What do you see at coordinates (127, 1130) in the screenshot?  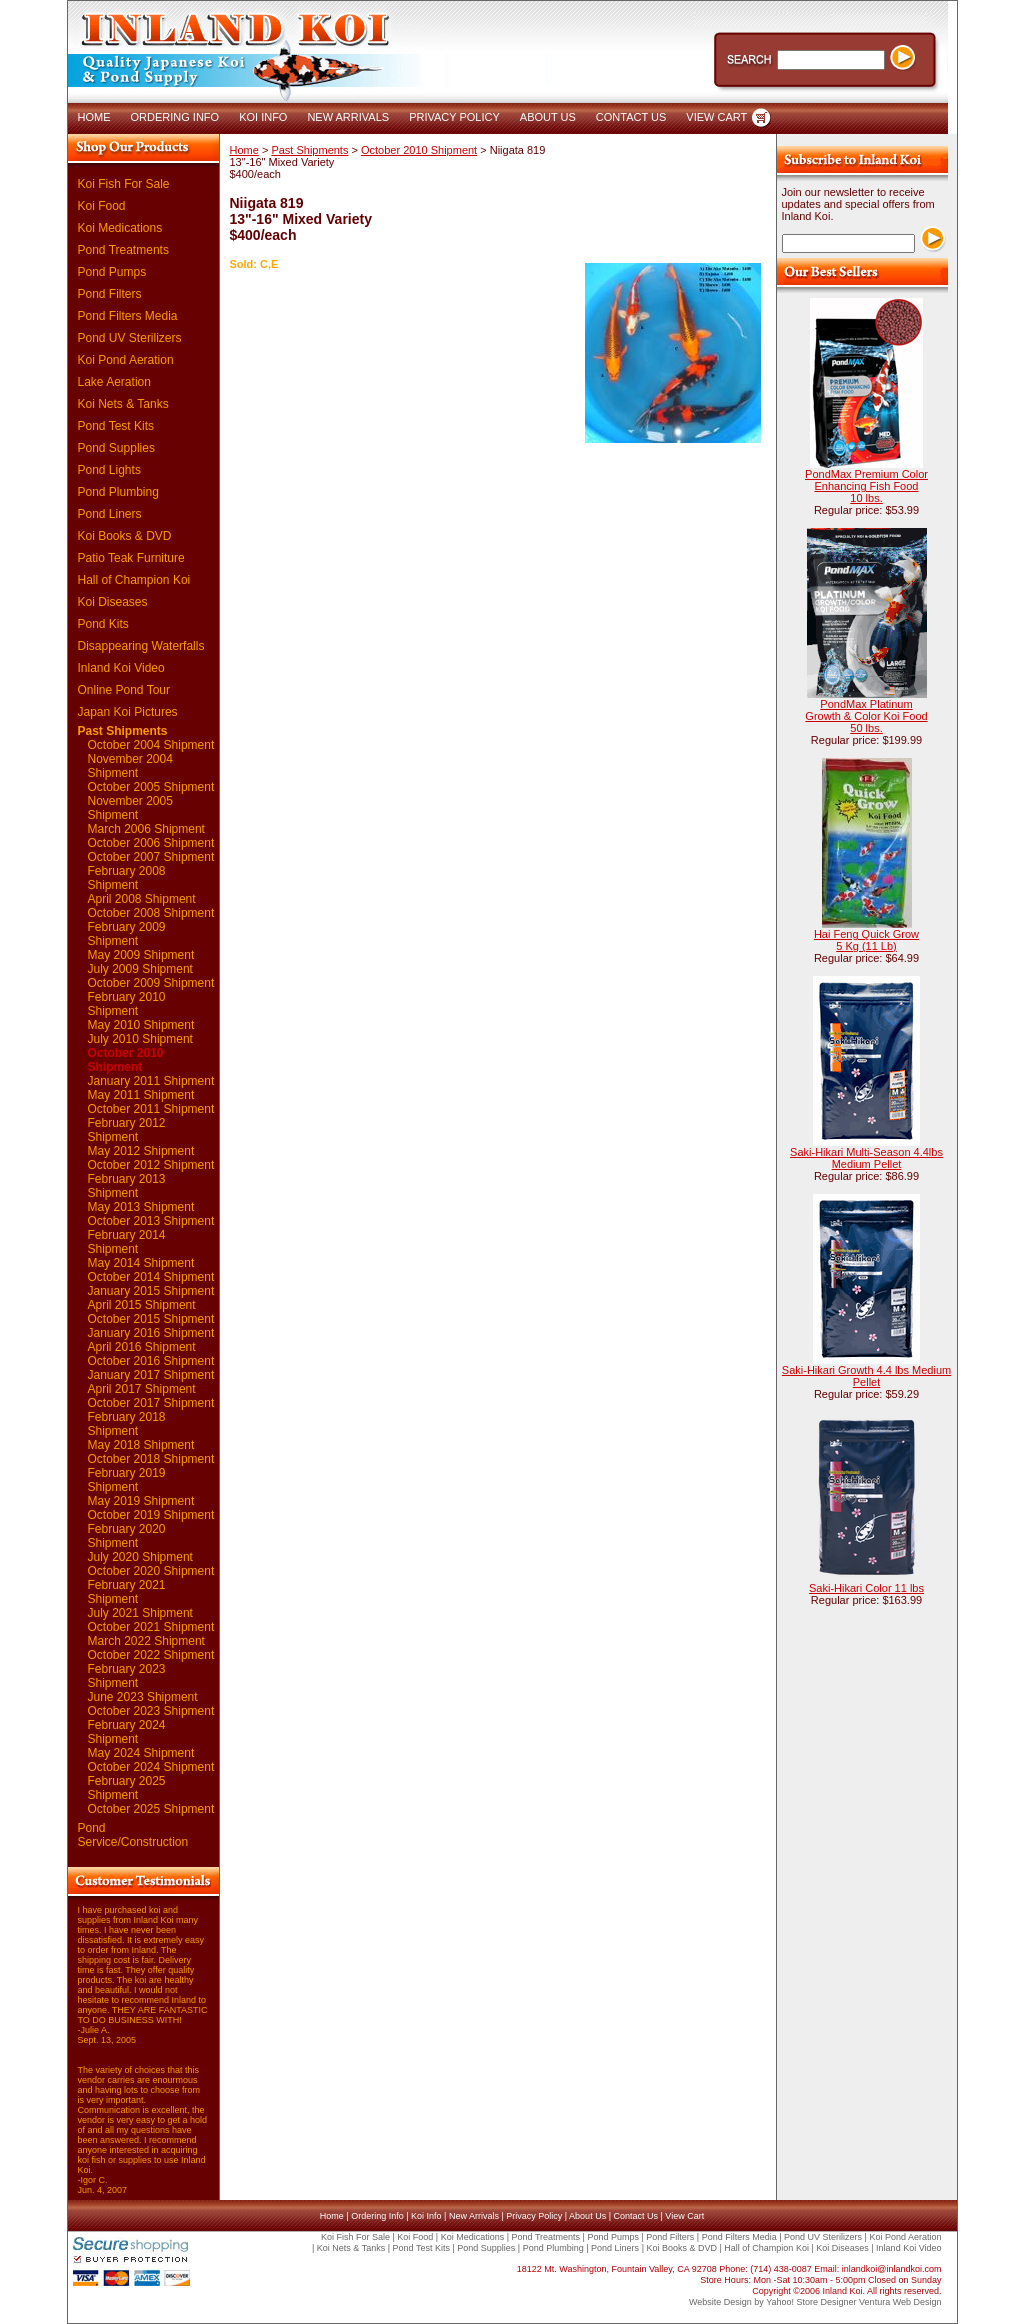 I see `February 2012 Shipment` at bounding box center [127, 1130].